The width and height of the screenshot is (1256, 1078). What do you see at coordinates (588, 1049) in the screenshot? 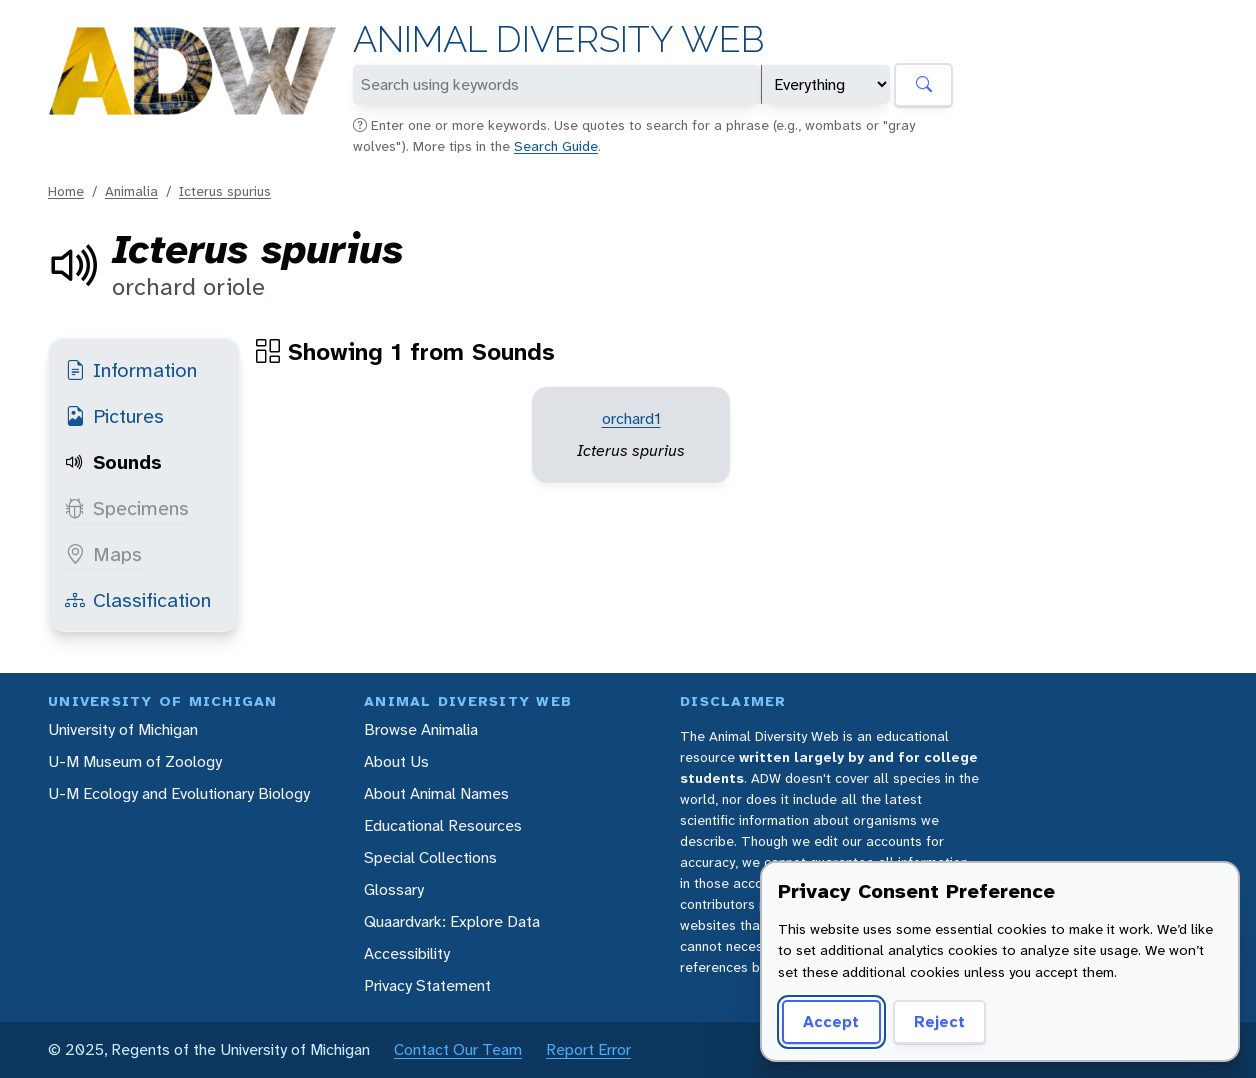
I see `Report Error` at bounding box center [588, 1049].